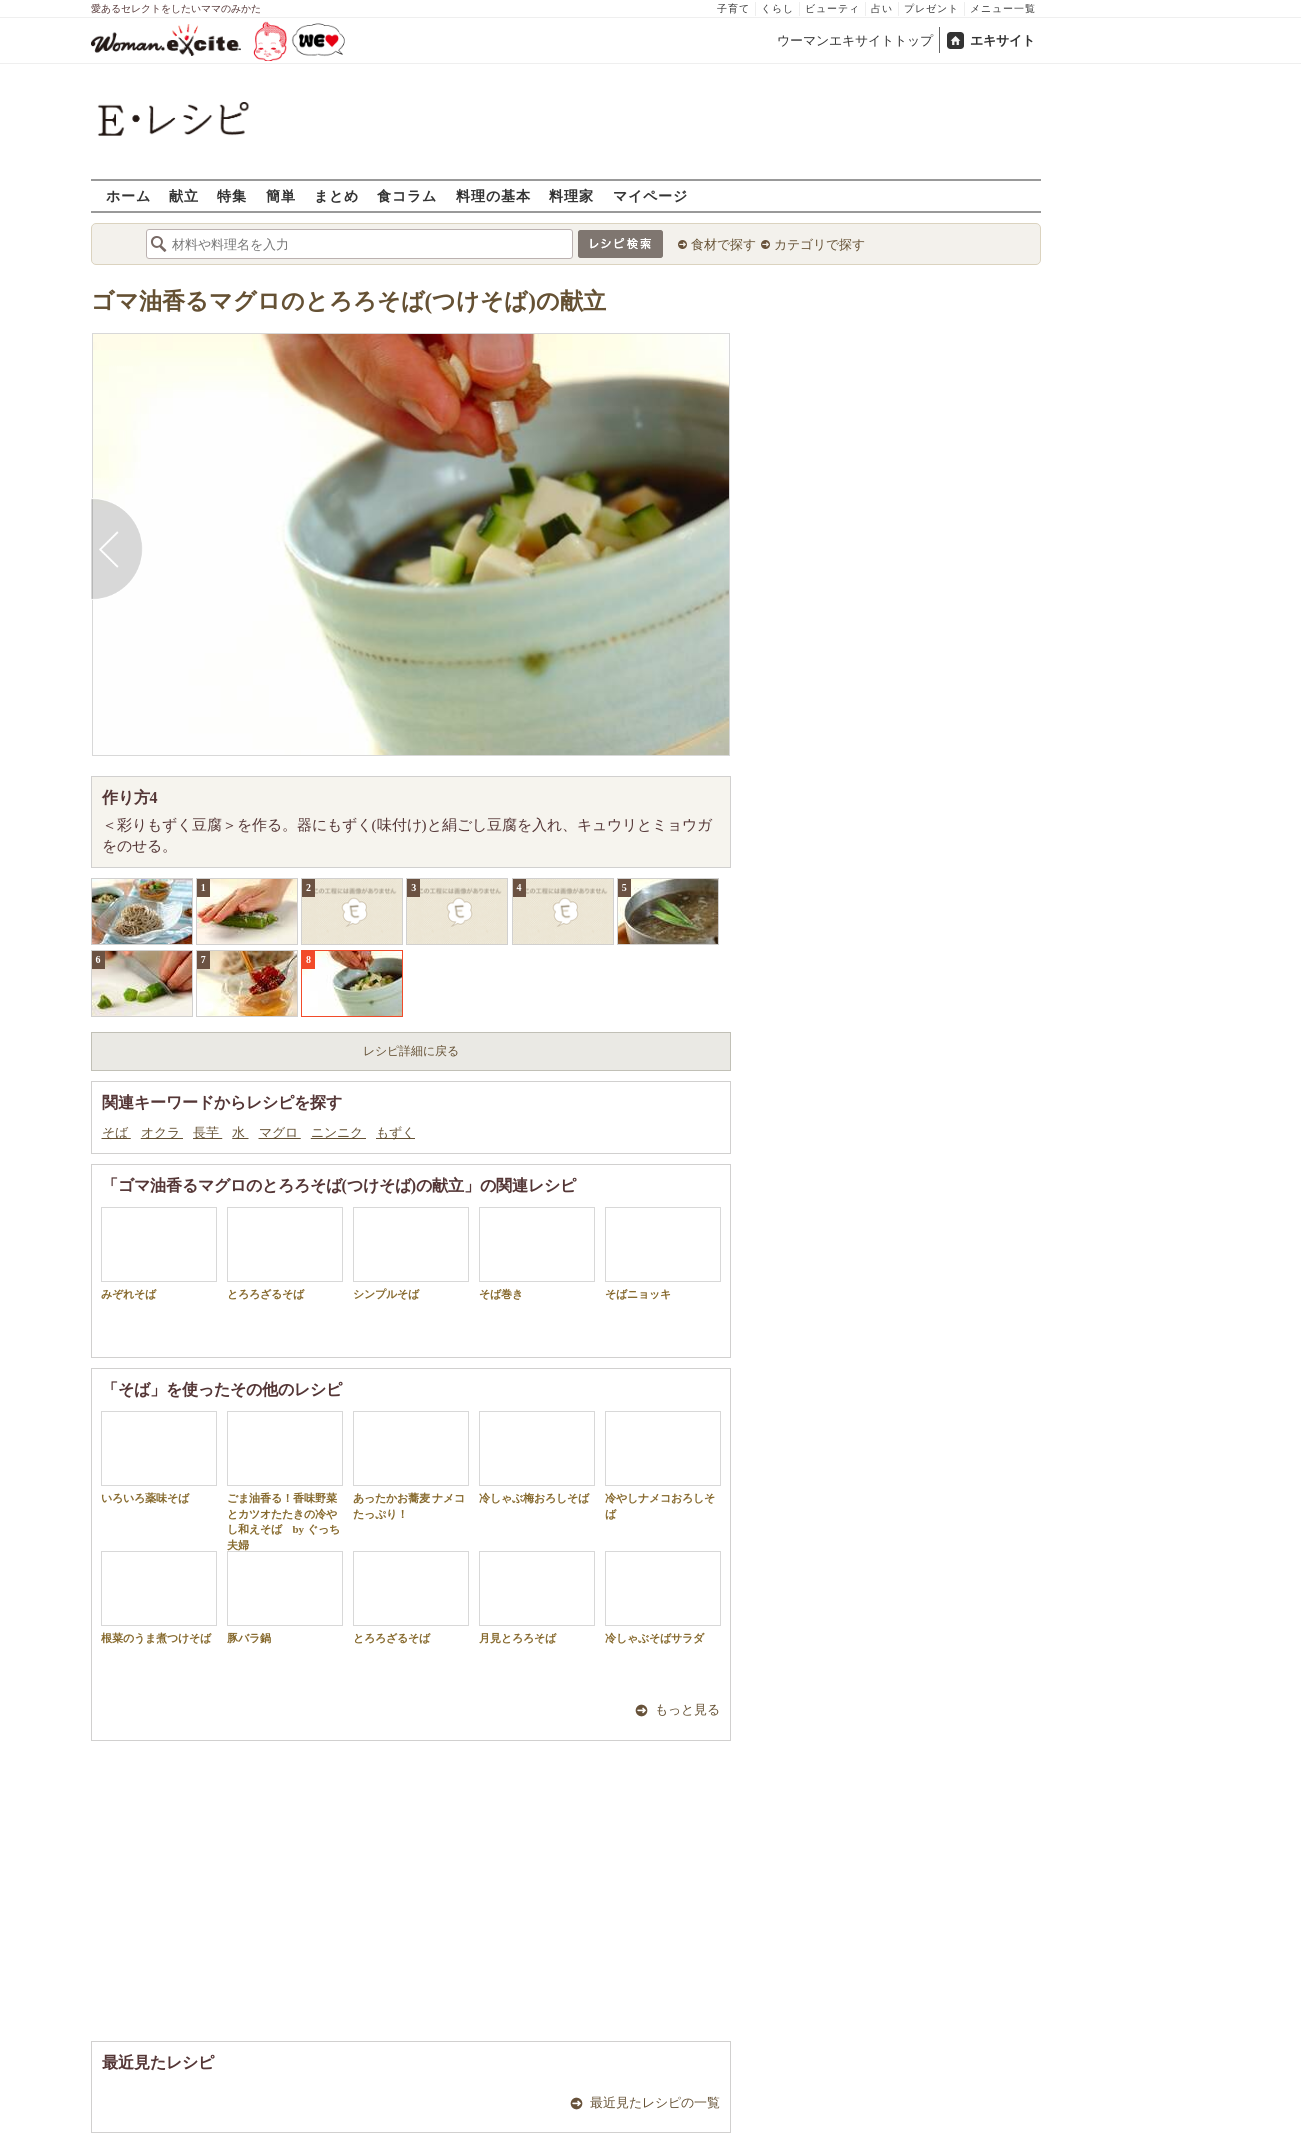 The image size is (1301, 2151). Describe the element at coordinates (411, 1253) in the screenshot. I see `シンプルそば` at that location.